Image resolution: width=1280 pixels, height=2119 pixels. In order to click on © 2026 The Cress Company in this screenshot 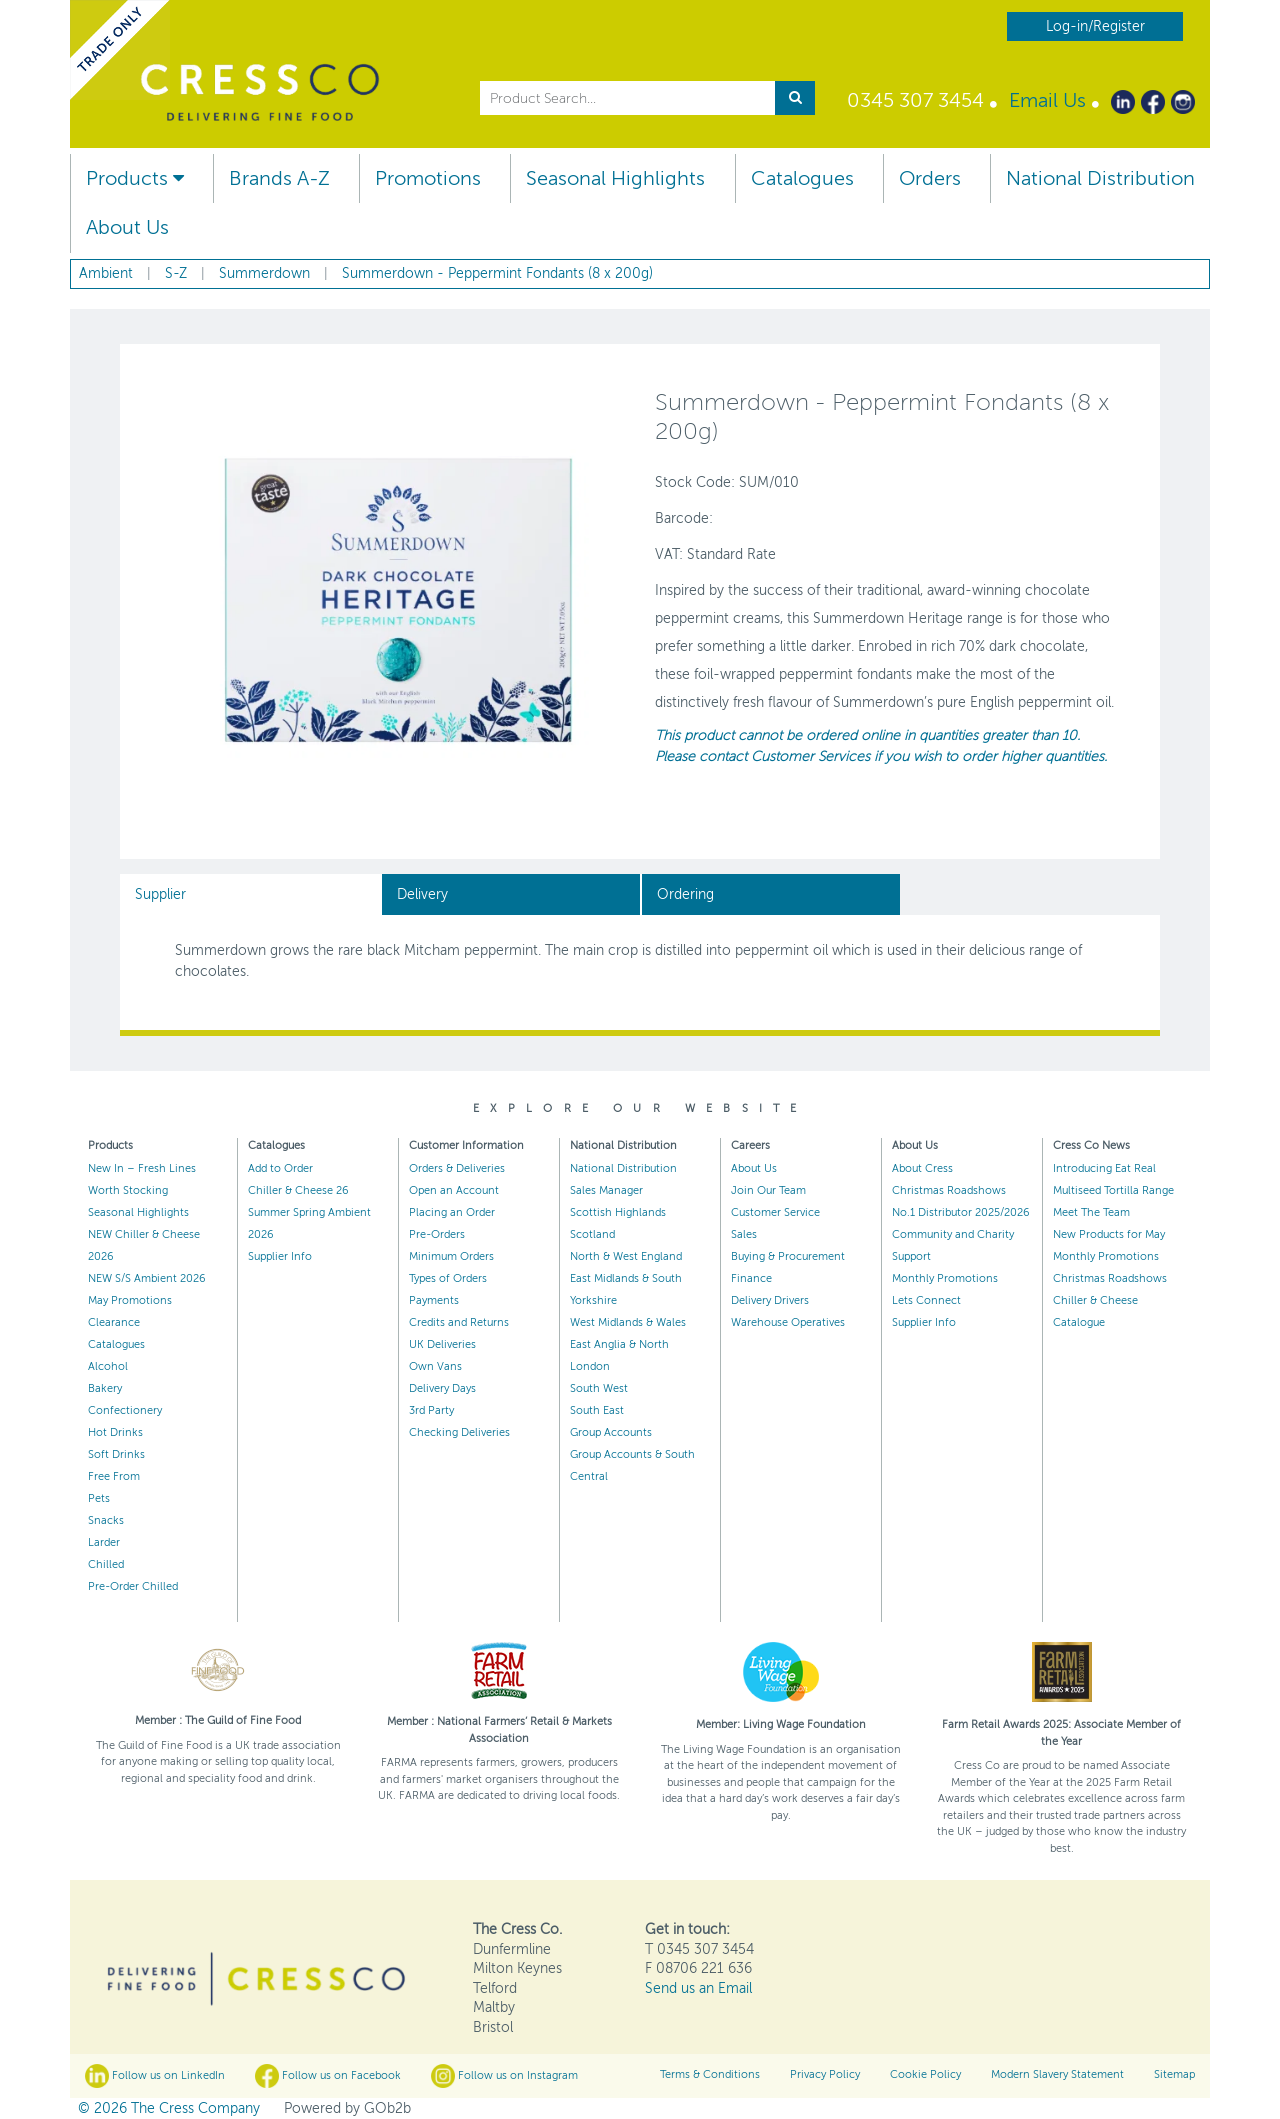, I will do `click(169, 2108)`.